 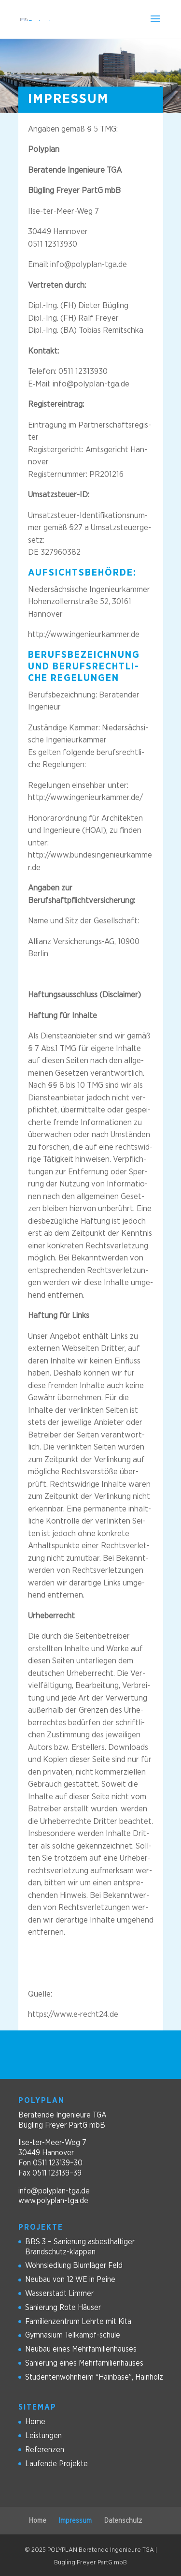 What do you see at coordinates (81, 2349) in the screenshot?
I see `Neu­bau eines Mehrfamilienhauses` at bounding box center [81, 2349].